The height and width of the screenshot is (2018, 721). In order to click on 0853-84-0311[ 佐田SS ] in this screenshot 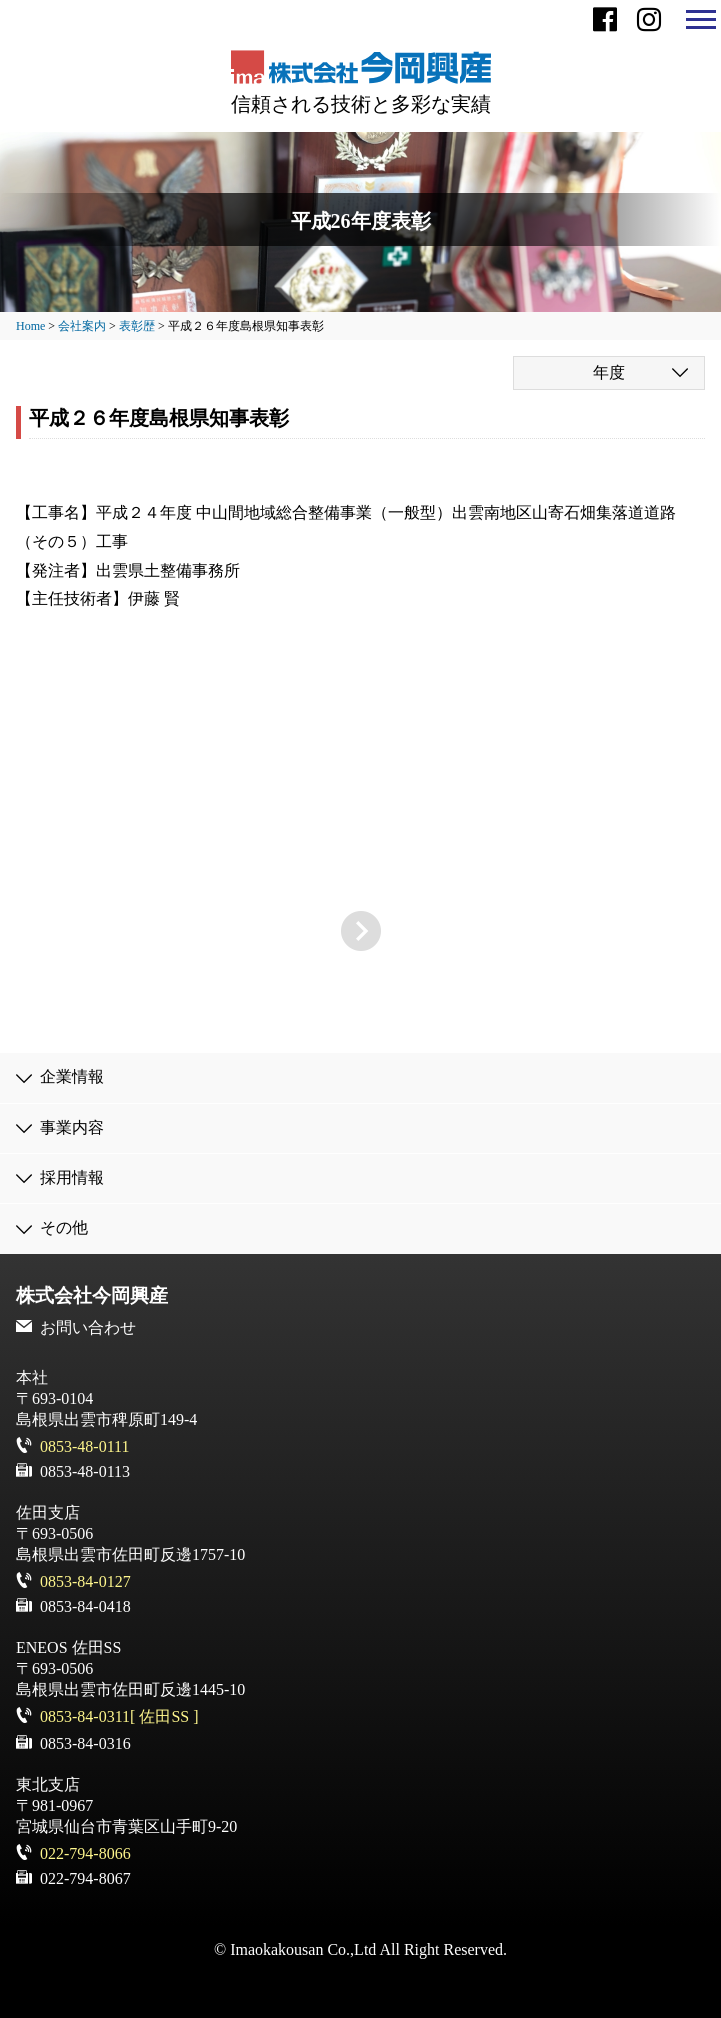, I will do `click(119, 1716)`.